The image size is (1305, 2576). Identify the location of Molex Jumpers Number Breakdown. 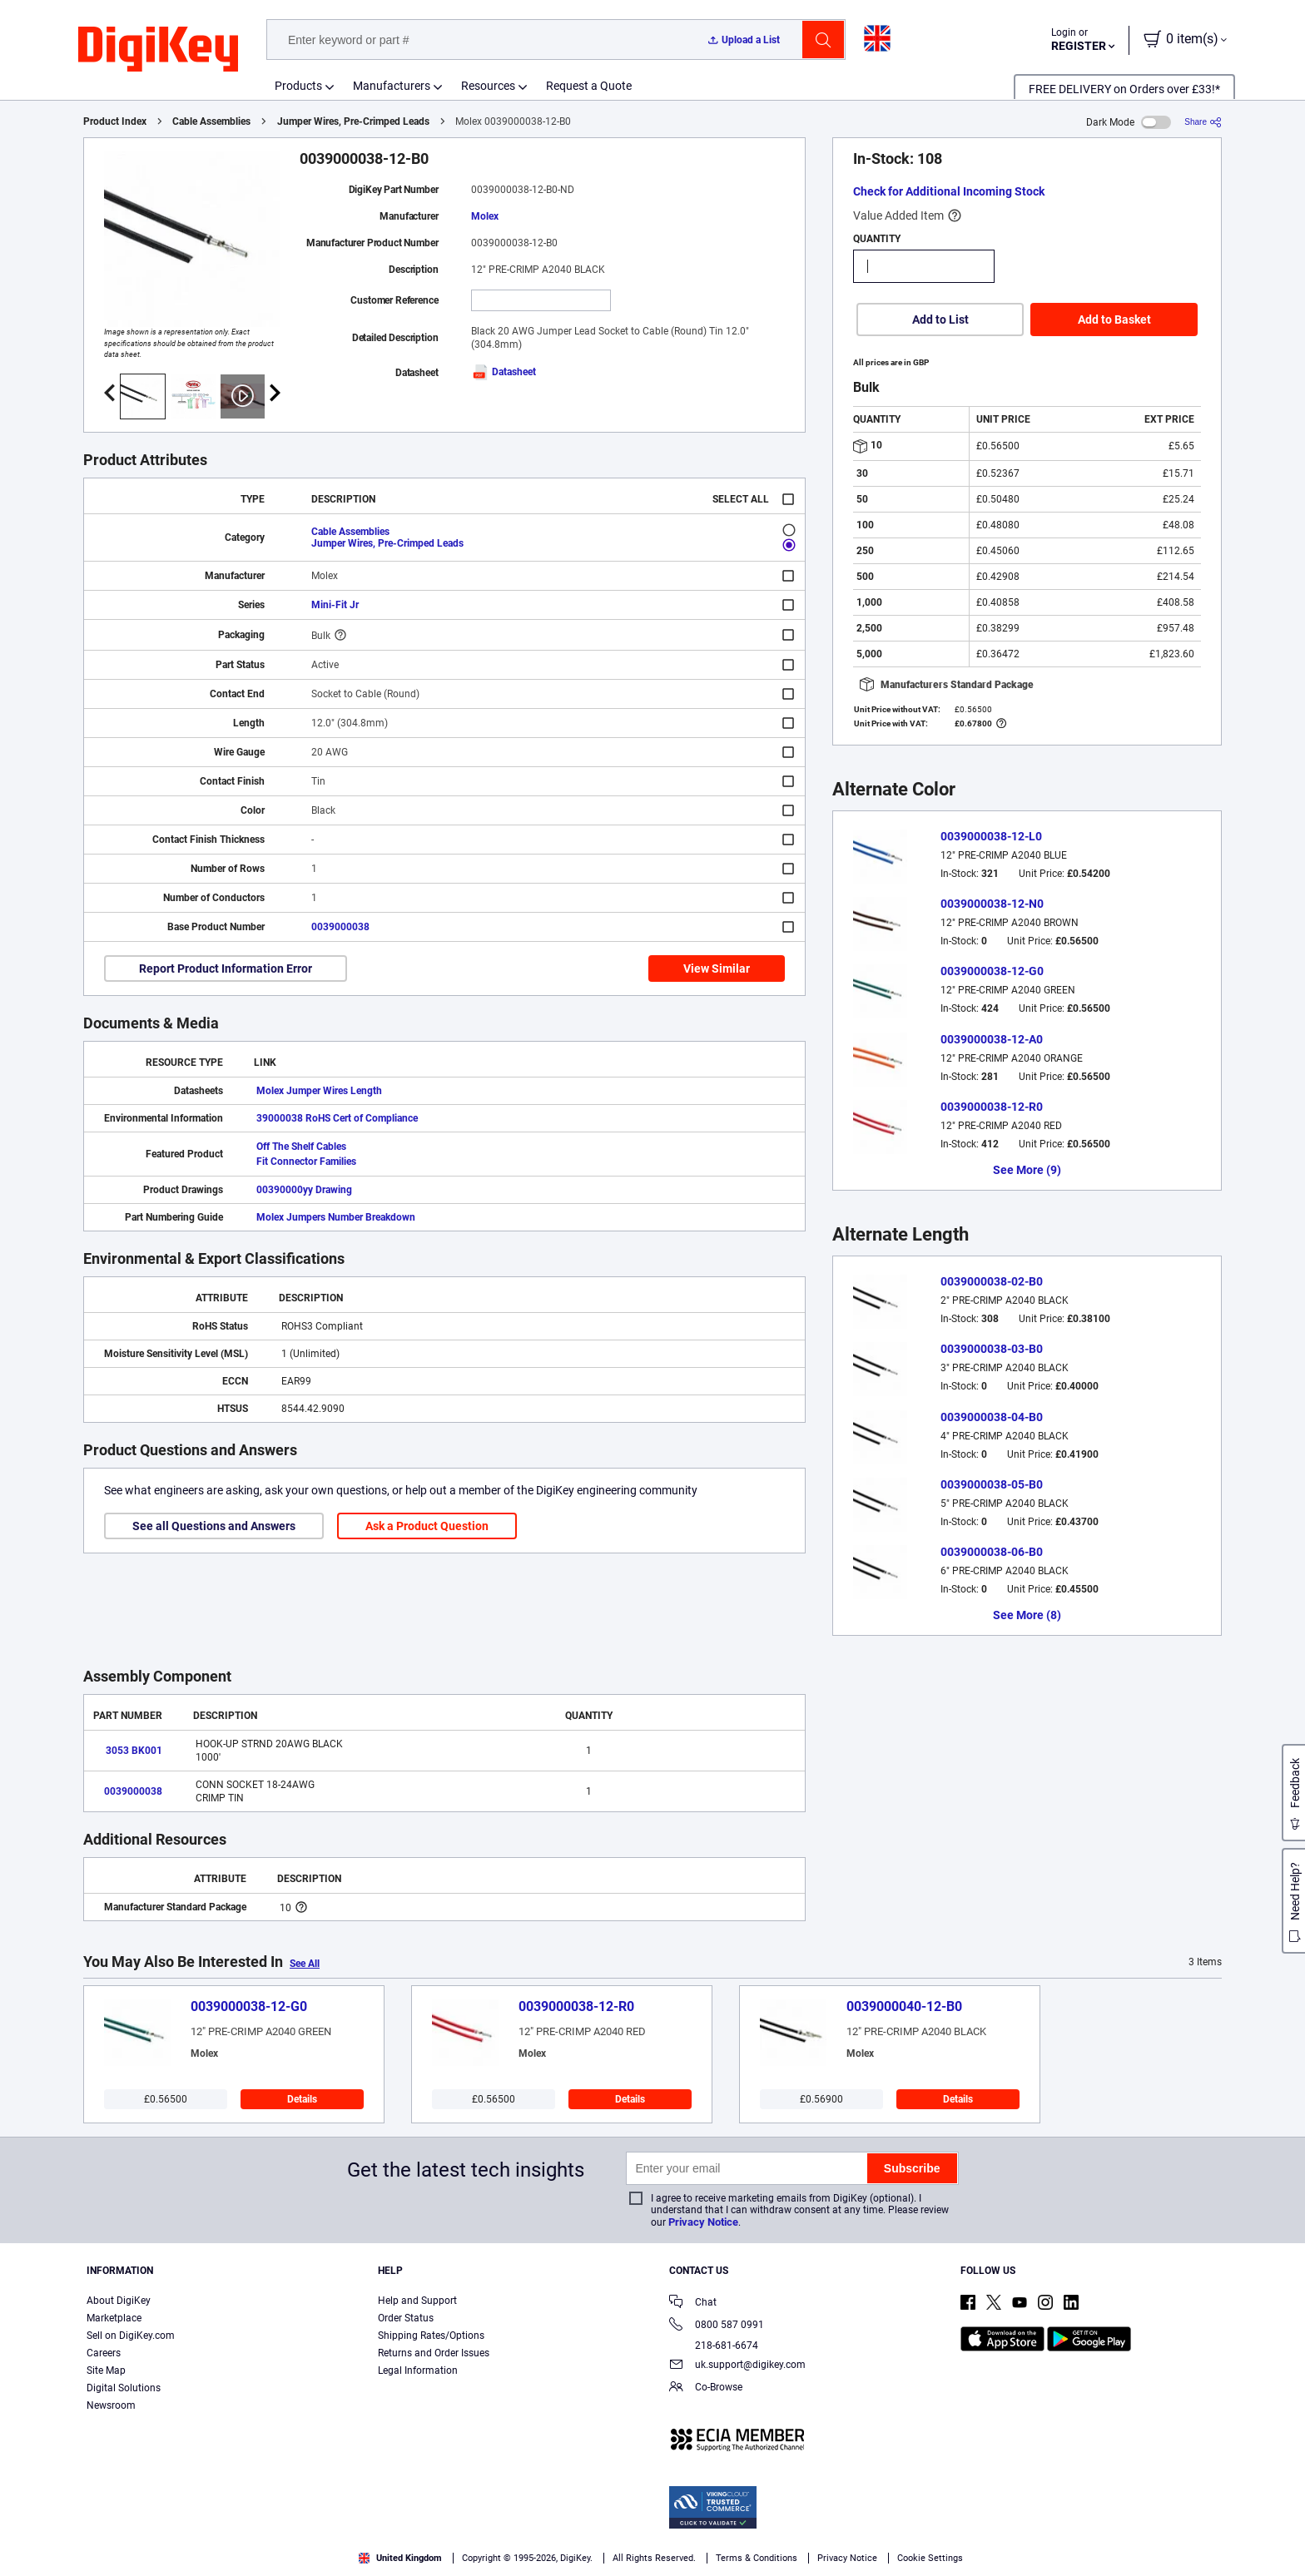
(335, 1217).